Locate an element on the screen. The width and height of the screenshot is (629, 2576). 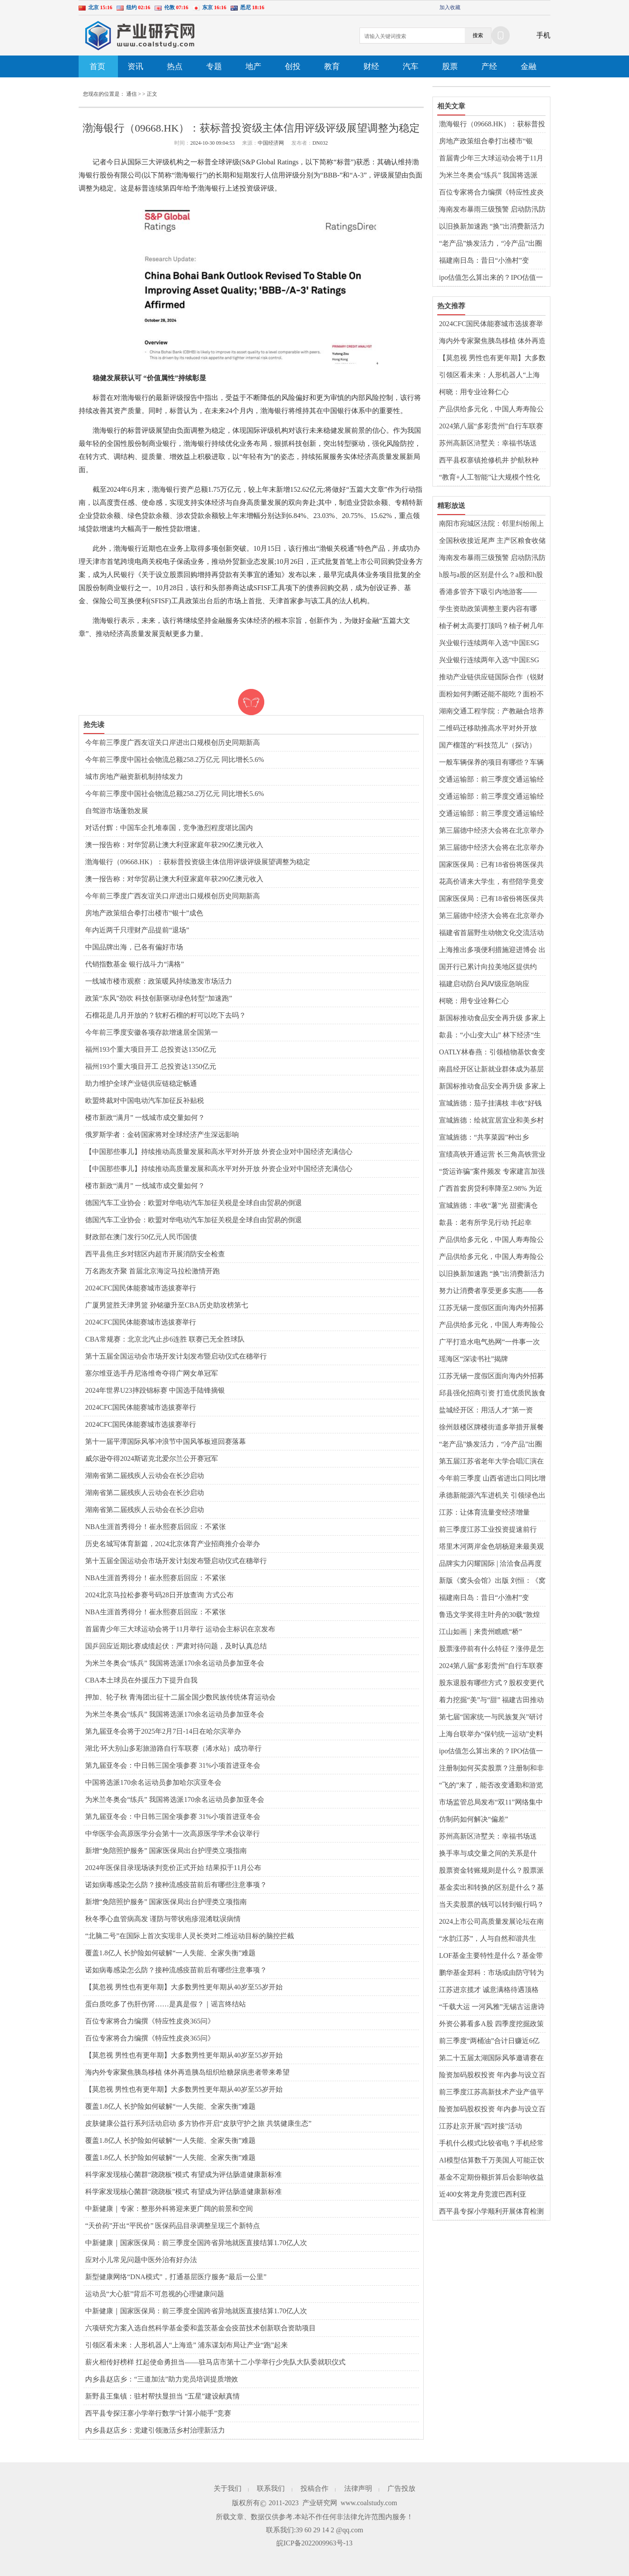
秋冬季心血管病高发 谨防与带状疱疹混淆耽误病情 is located at coordinates (163, 1918).